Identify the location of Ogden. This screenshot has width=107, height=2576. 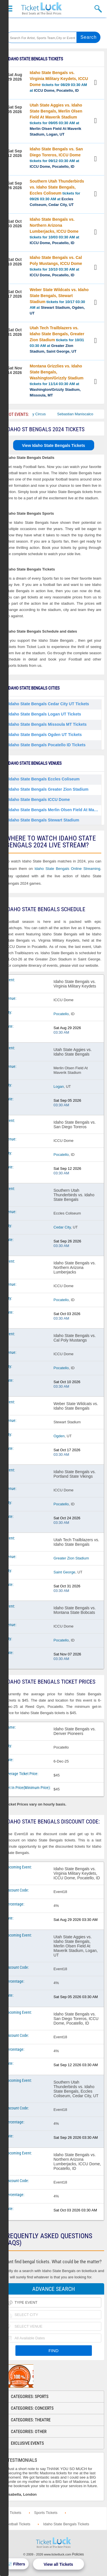
(59, 1436).